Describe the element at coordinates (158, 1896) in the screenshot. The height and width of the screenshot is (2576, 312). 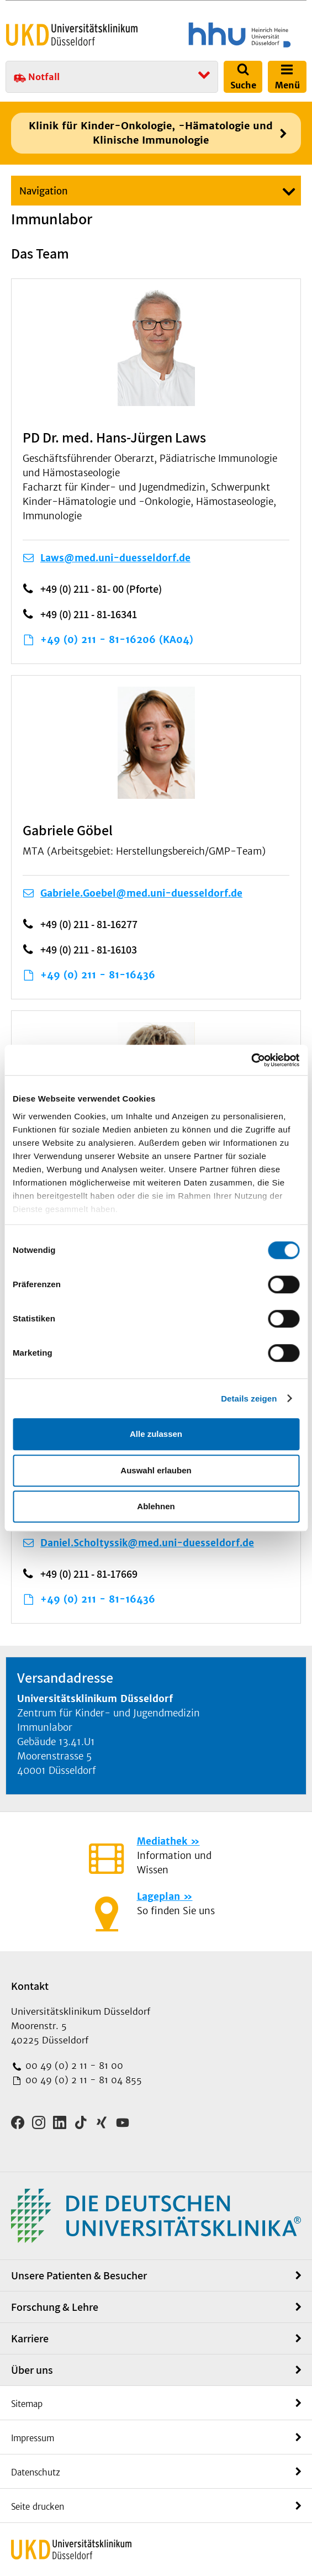
I see `Lageplan` at that location.